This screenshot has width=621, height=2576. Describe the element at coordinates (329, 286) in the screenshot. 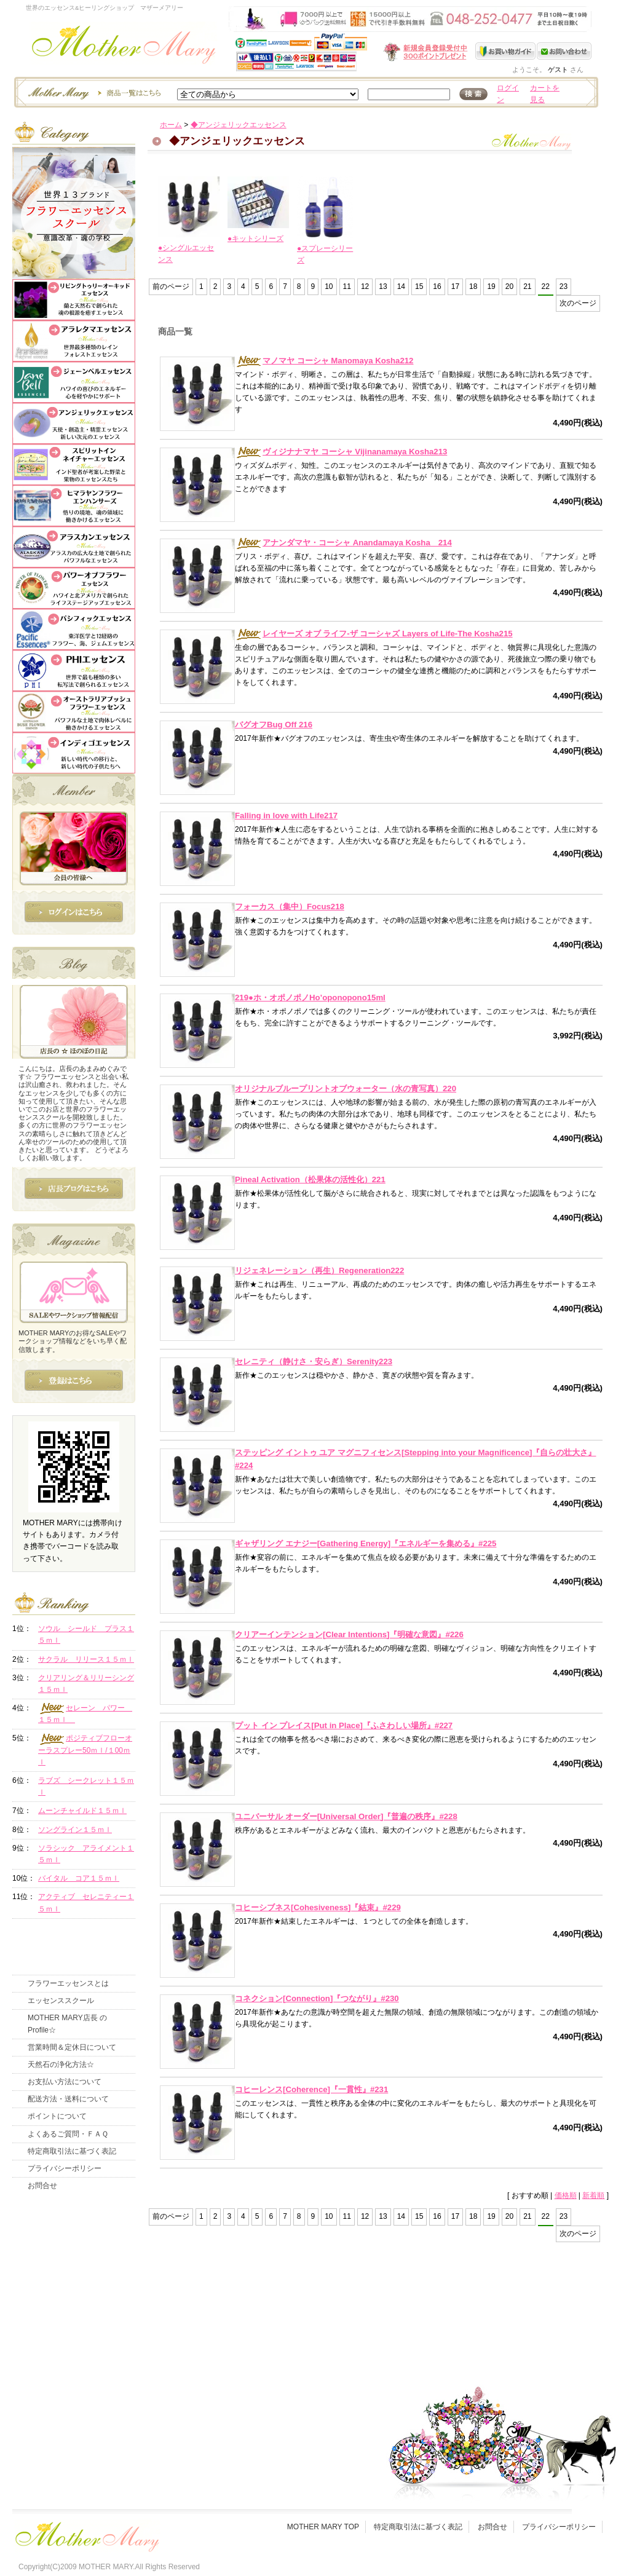

I see `10` at that location.